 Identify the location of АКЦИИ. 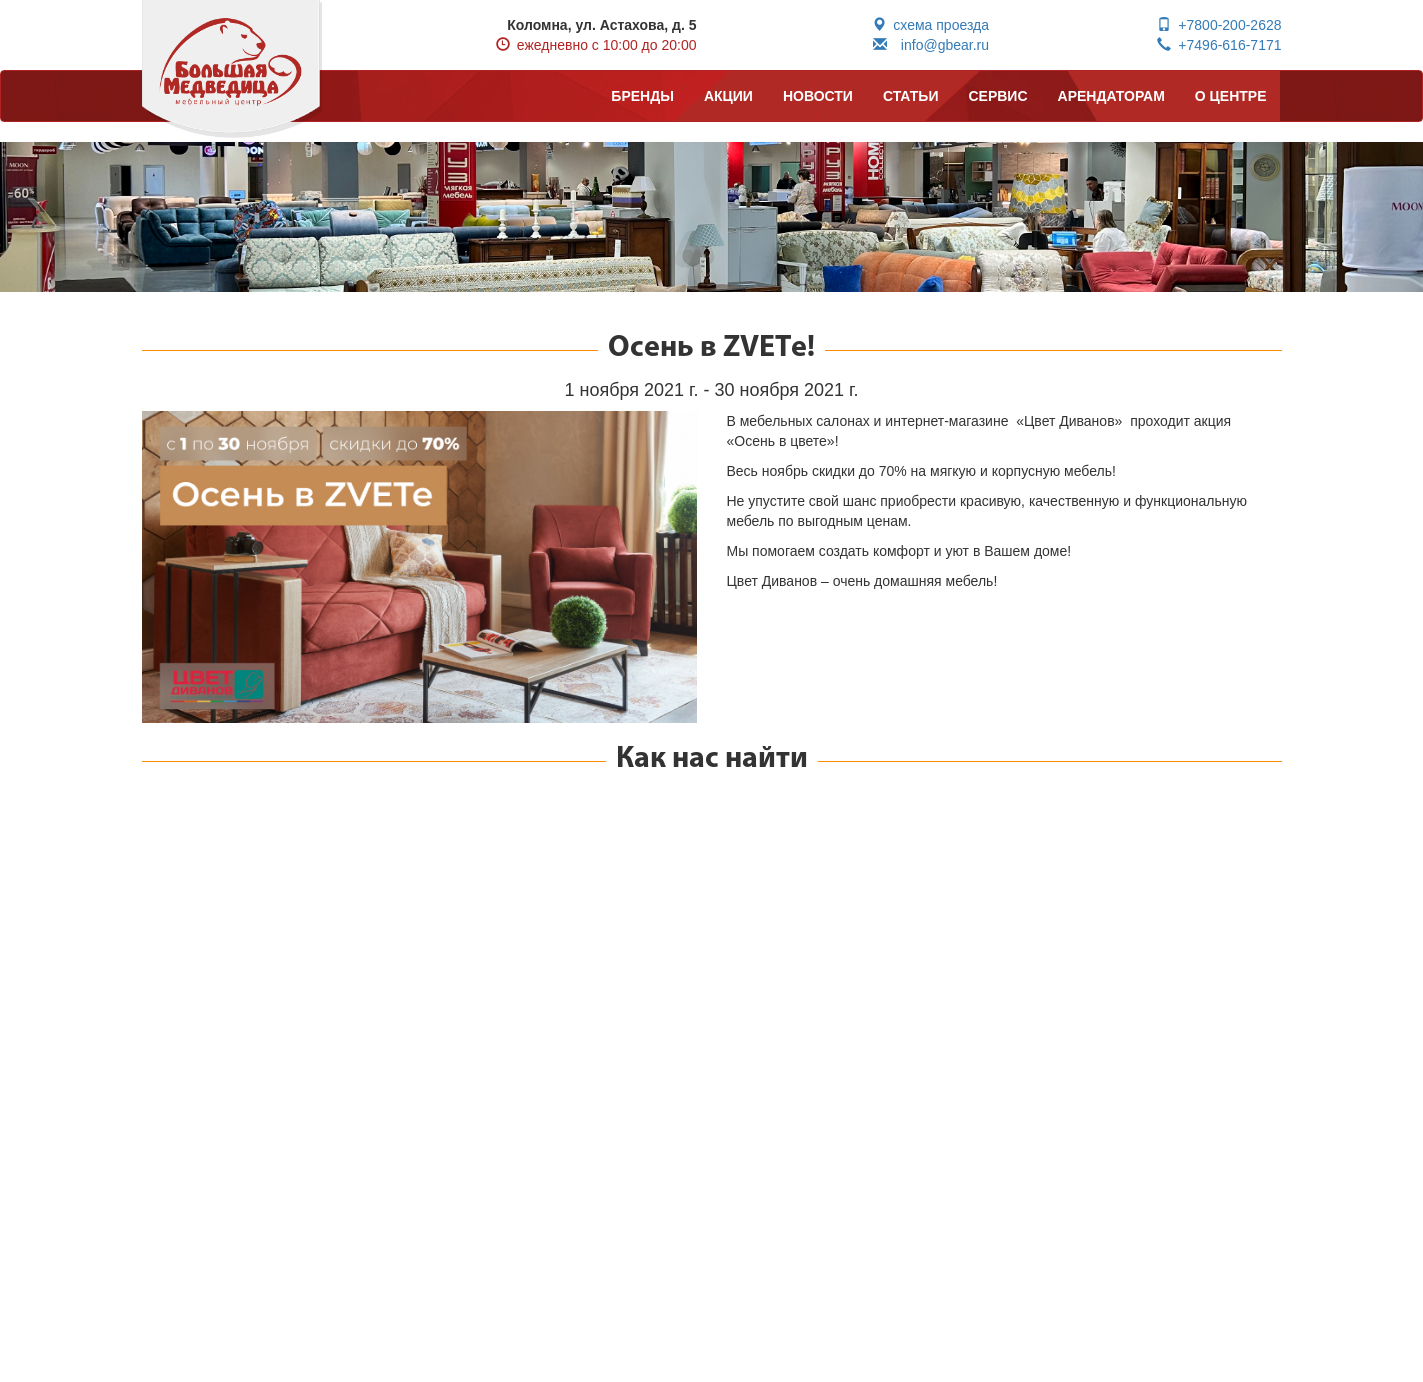
(728, 96).